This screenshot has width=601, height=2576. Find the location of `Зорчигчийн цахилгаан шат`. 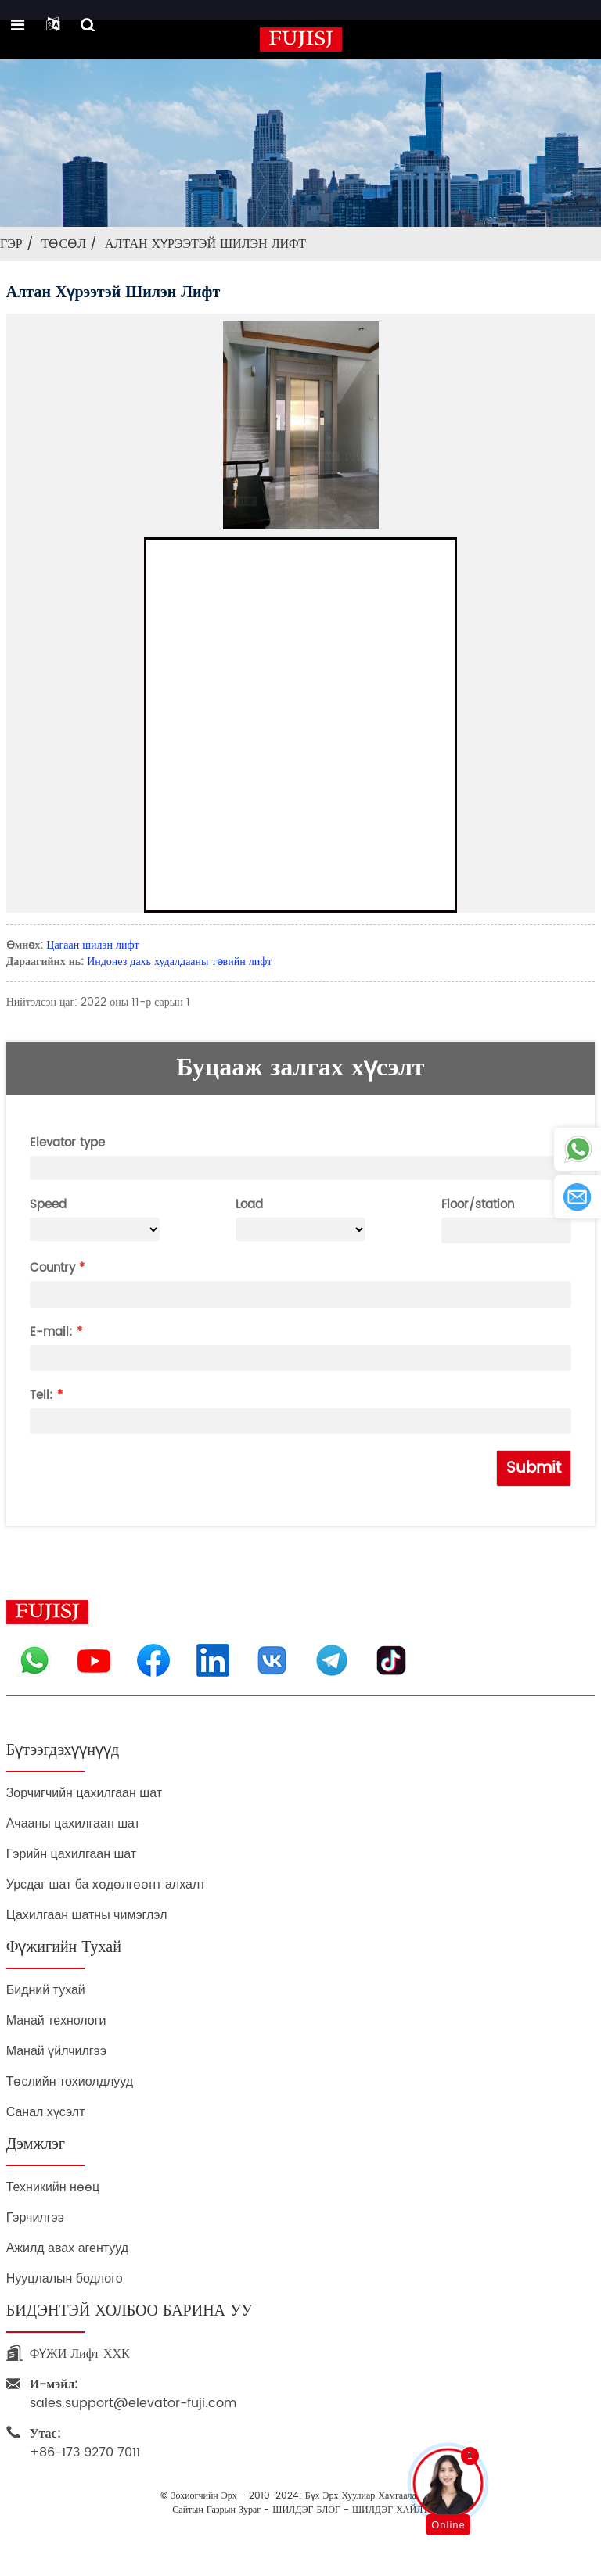

Зорчигчийн цахилгаан шат is located at coordinates (84, 1792).